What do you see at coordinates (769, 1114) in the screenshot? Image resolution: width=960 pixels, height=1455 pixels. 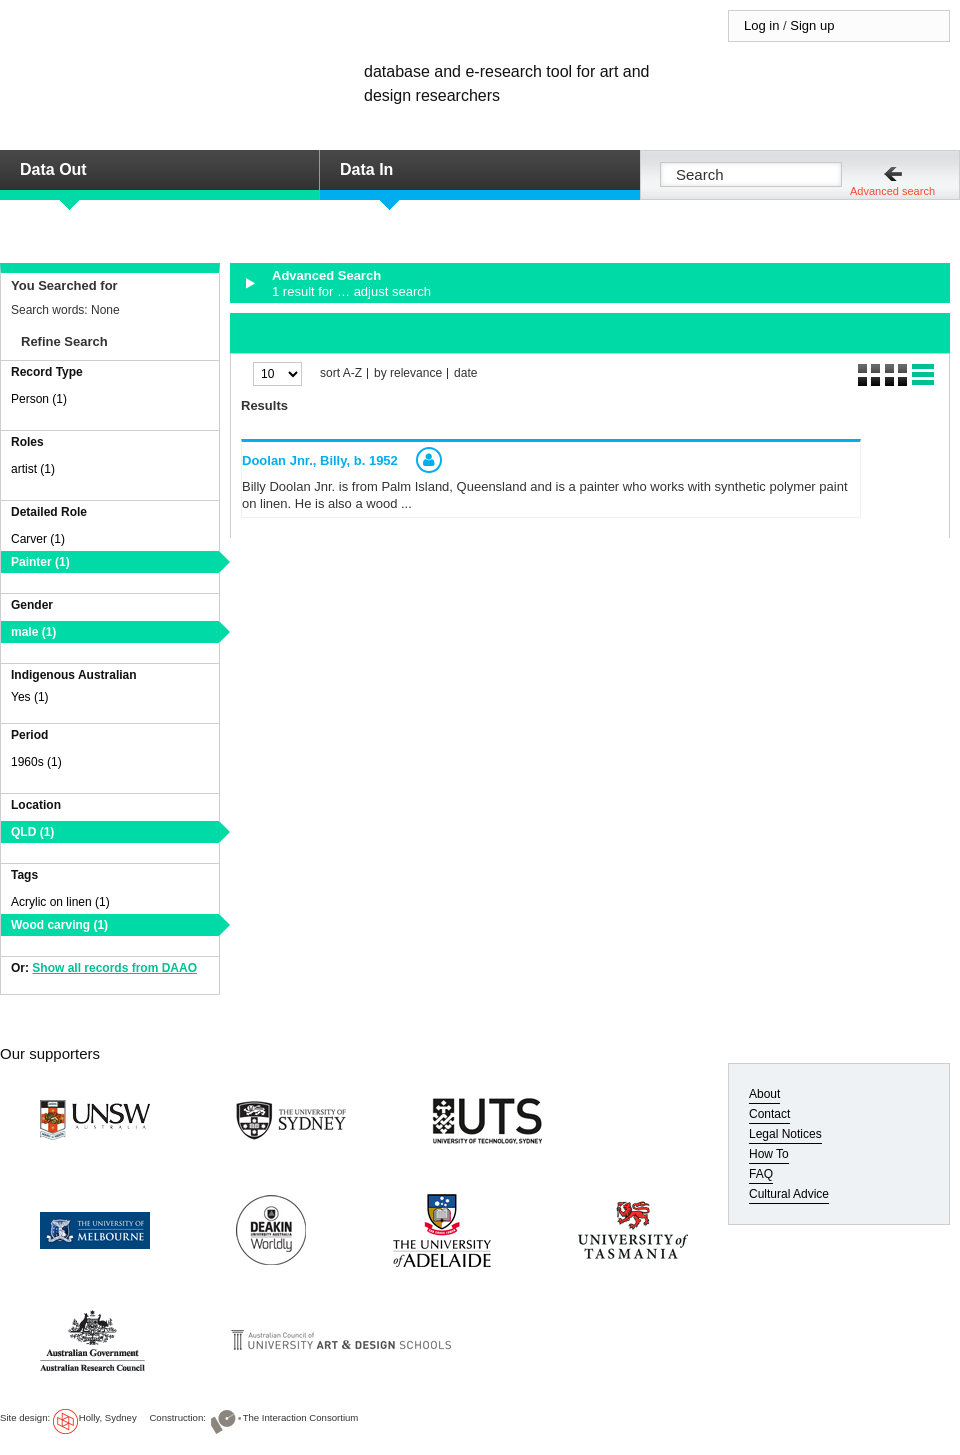 I see `Contact` at bounding box center [769, 1114].